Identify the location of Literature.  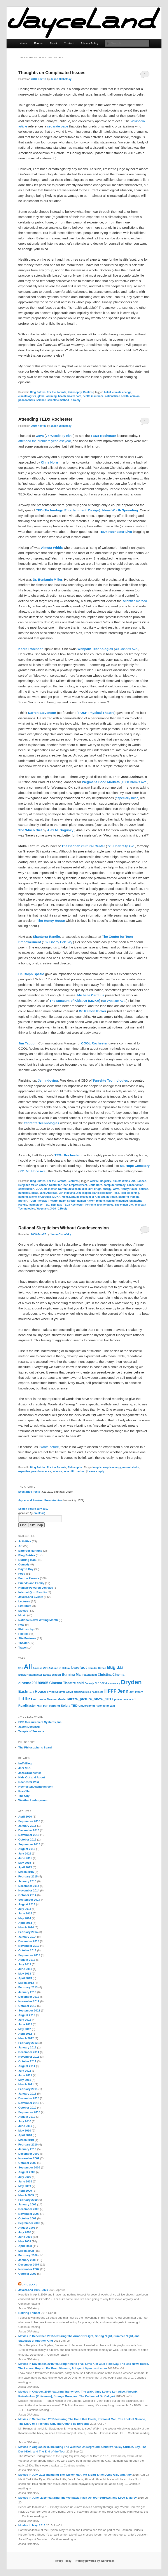
(25, 1606).